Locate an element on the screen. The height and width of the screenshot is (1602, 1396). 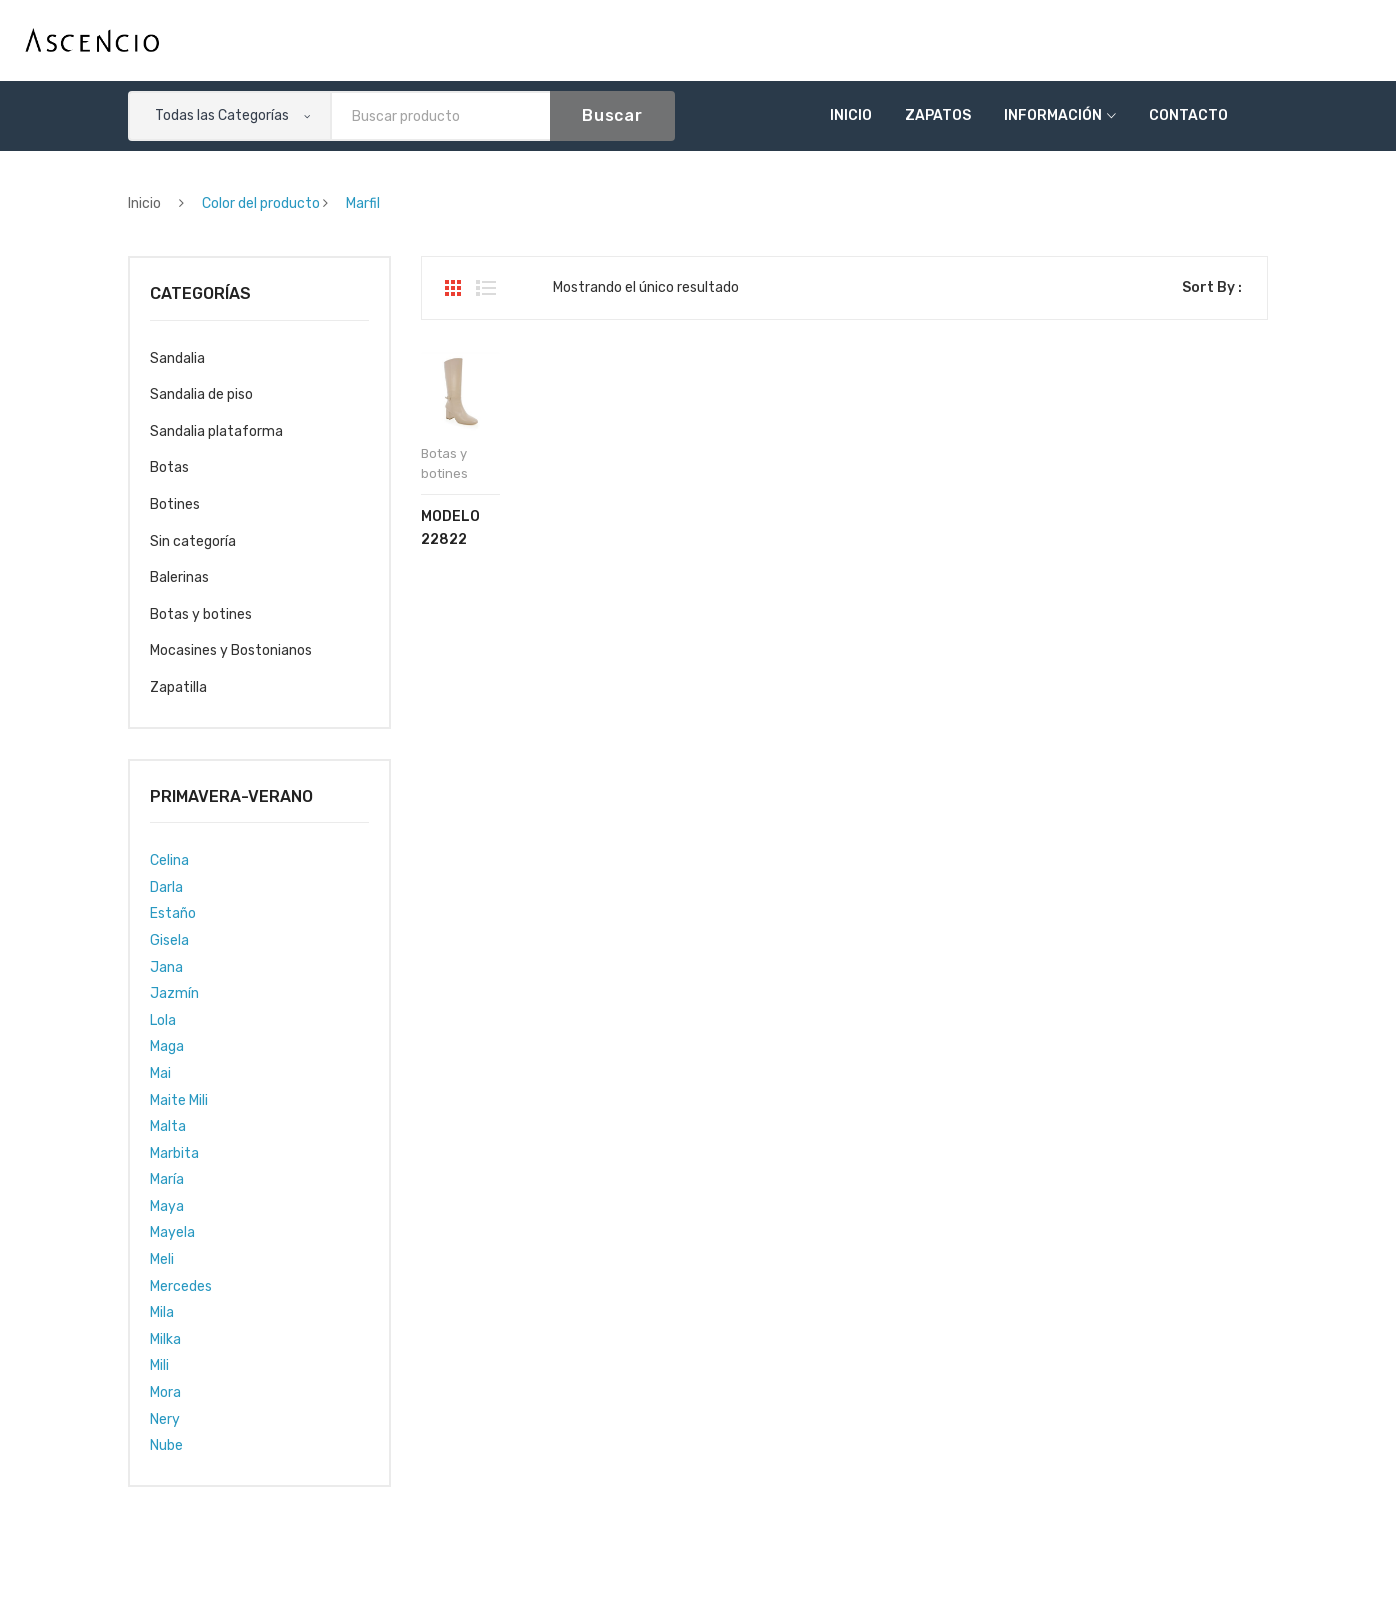
Maga is located at coordinates (167, 1046).